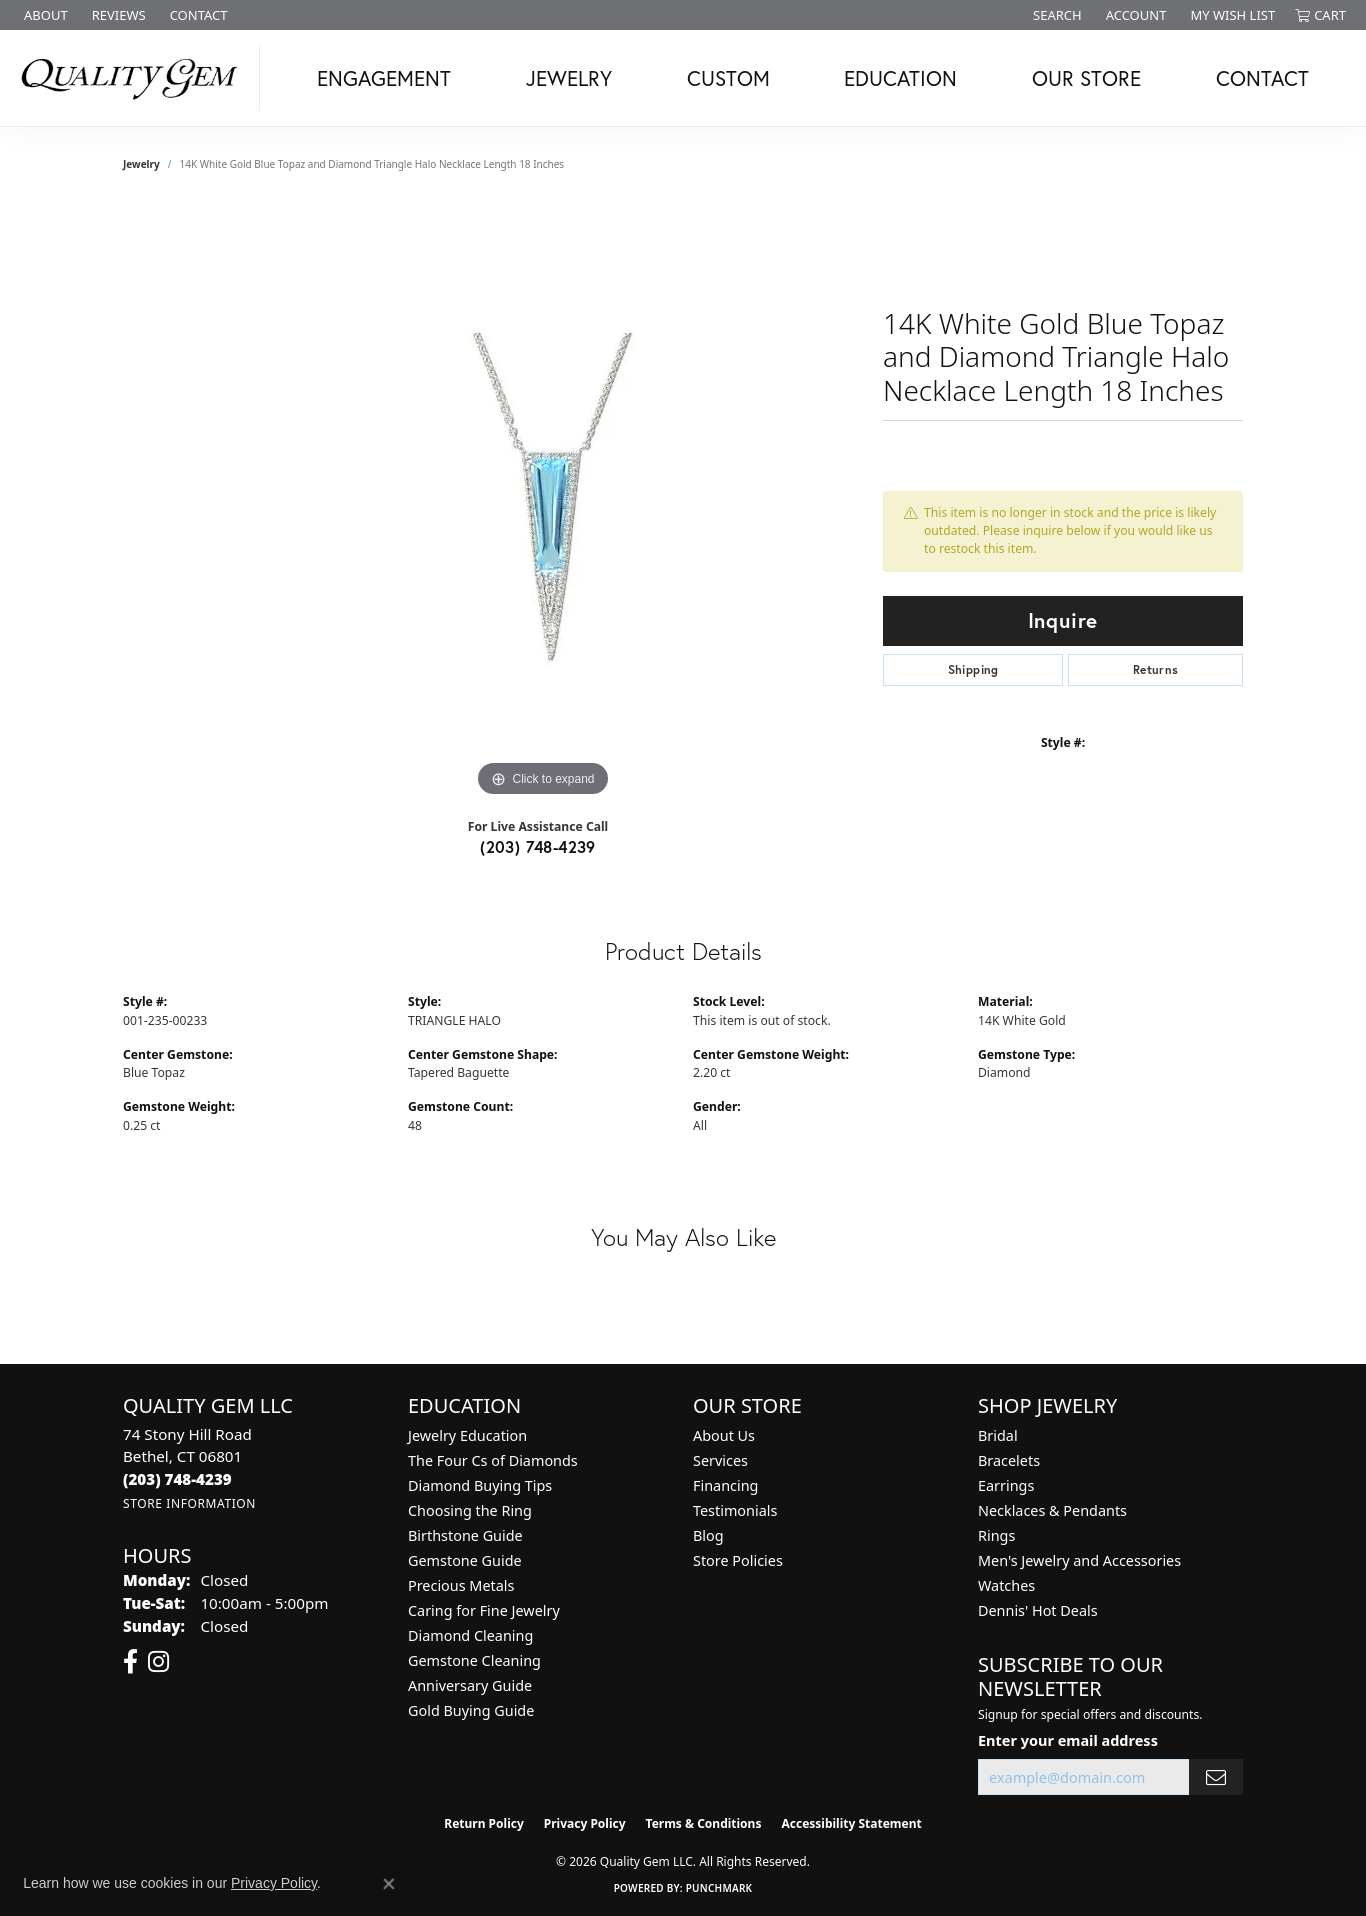 This screenshot has width=1366, height=1916. What do you see at coordinates (996, 1535) in the screenshot?
I see `Rings [menuitem]` at bounding box center [996, 1535].